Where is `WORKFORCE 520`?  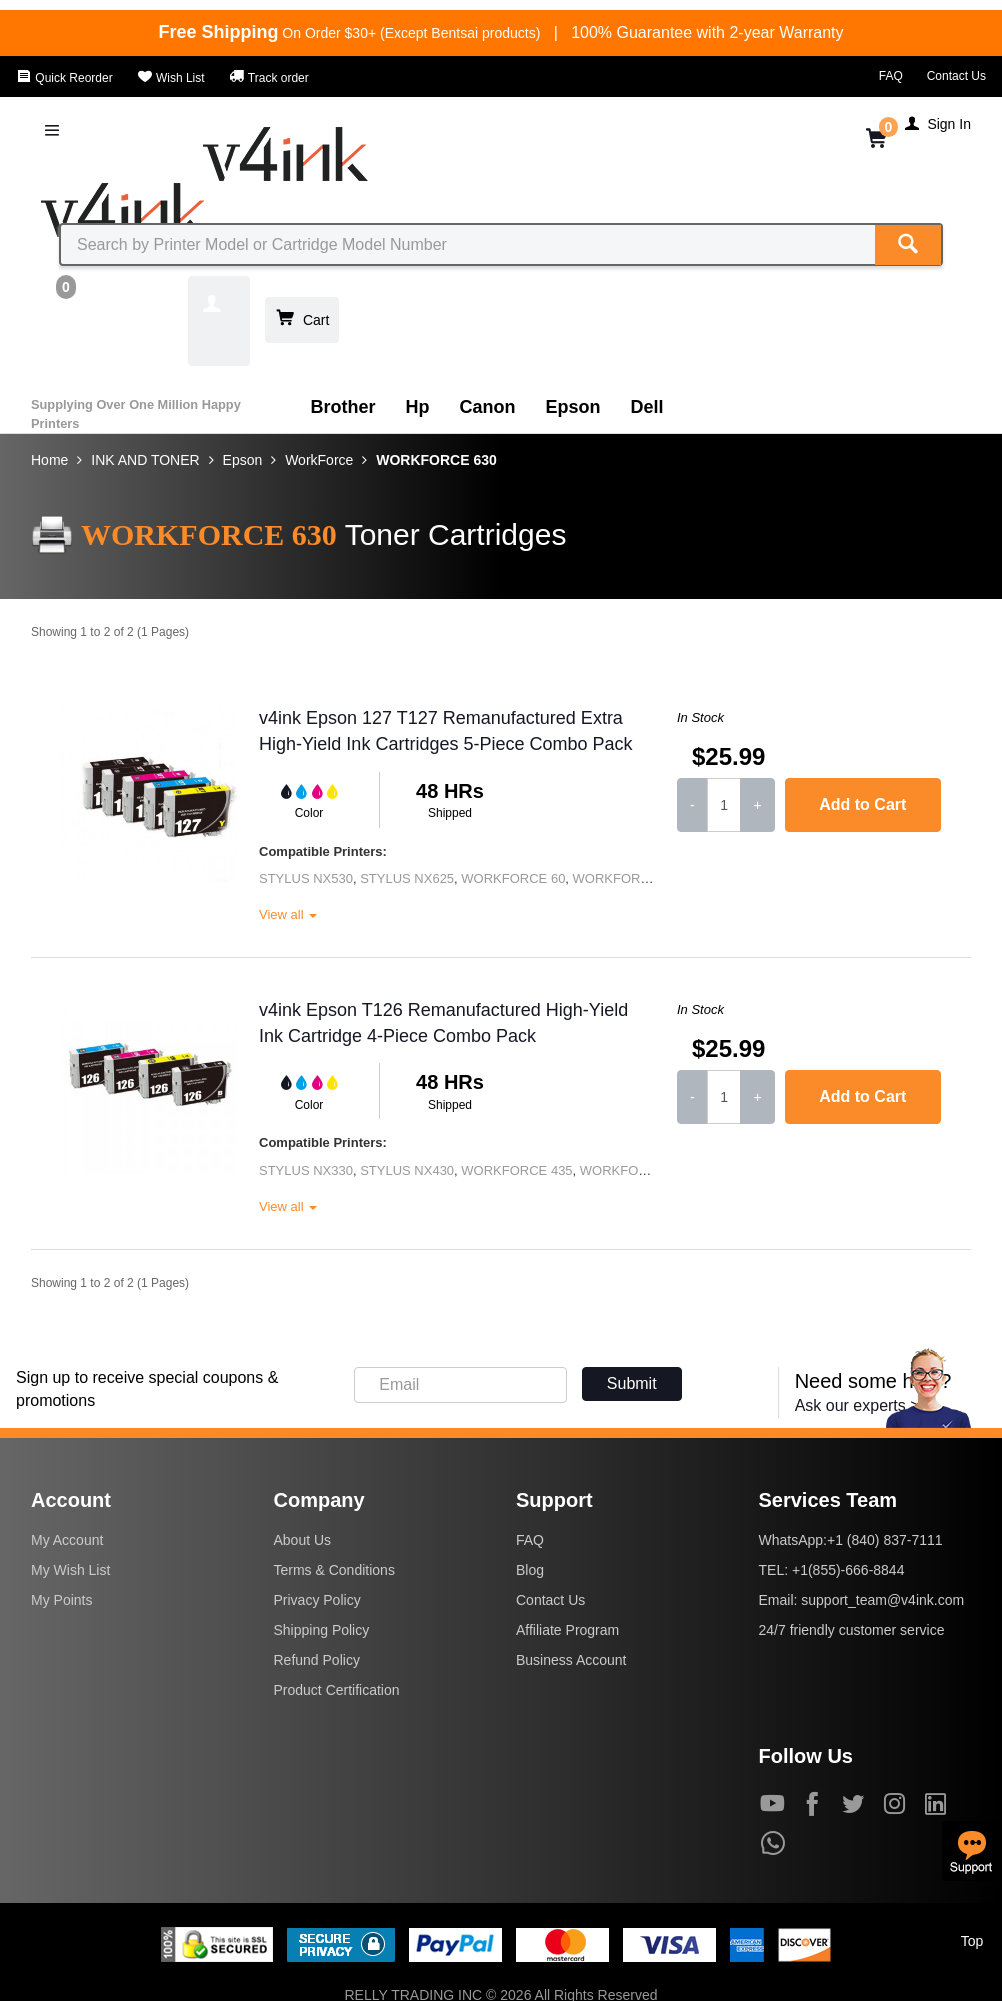
WORKFORCE 520 is located at coordinates (635, 1170).